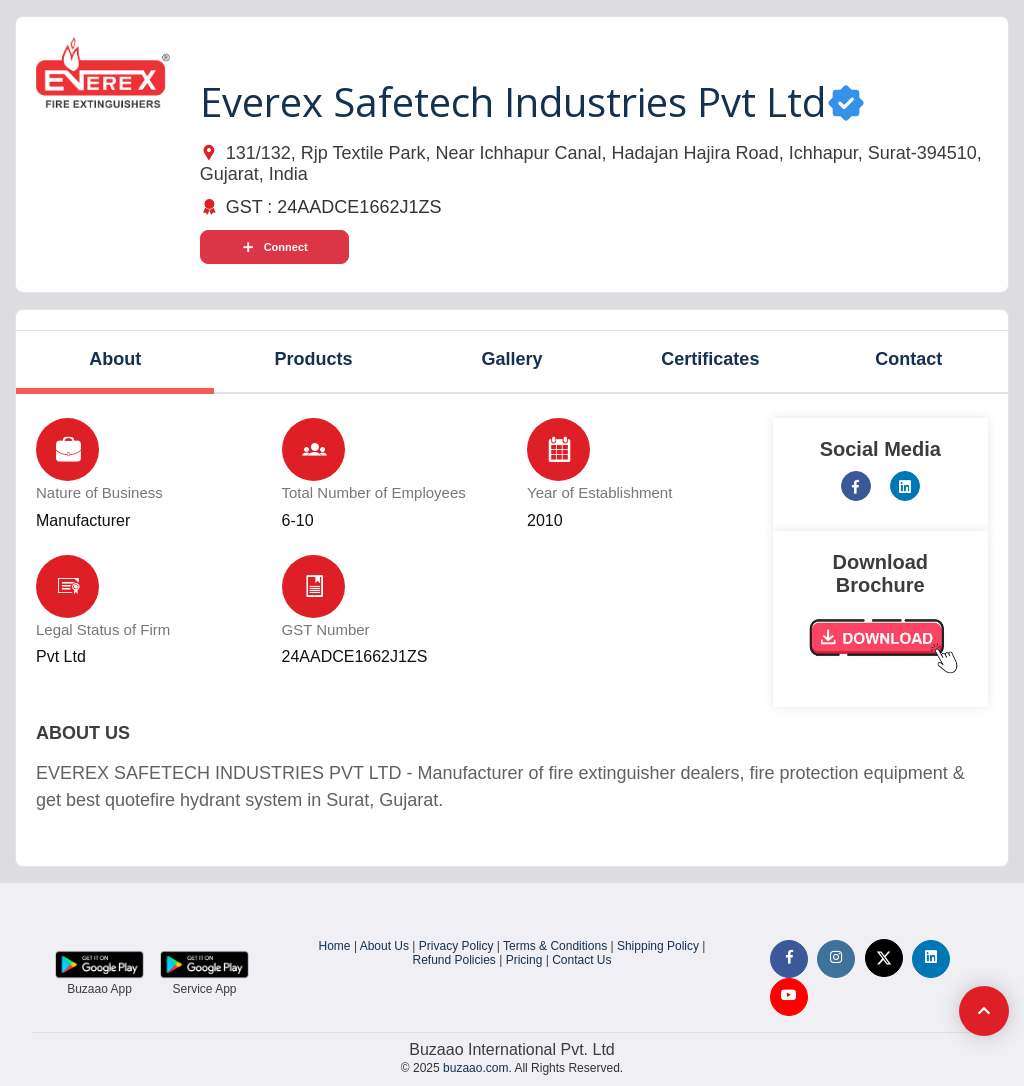 The image size is (1024, 1086). What do you see at coordinates (204, 989) in the screenshot?
I see `Service App` at bounding box center [204, 989].